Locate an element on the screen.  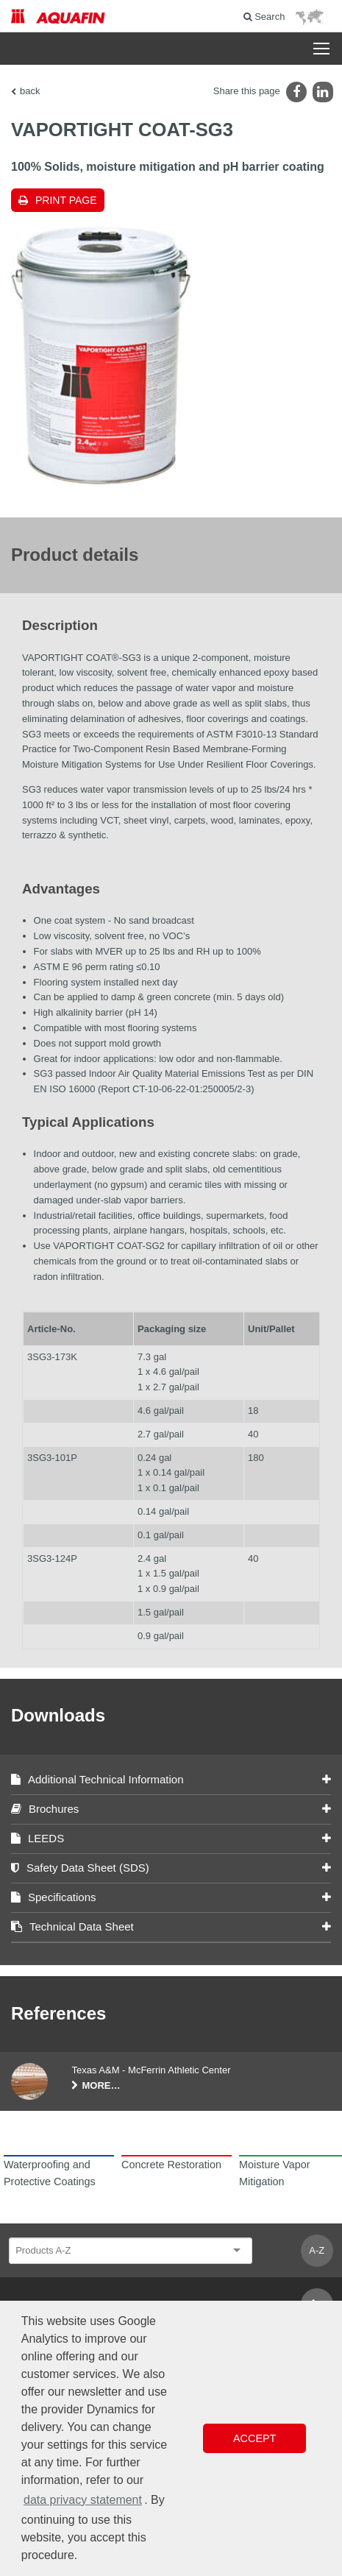
Accept [button] is located at coordinates (254, 2438).